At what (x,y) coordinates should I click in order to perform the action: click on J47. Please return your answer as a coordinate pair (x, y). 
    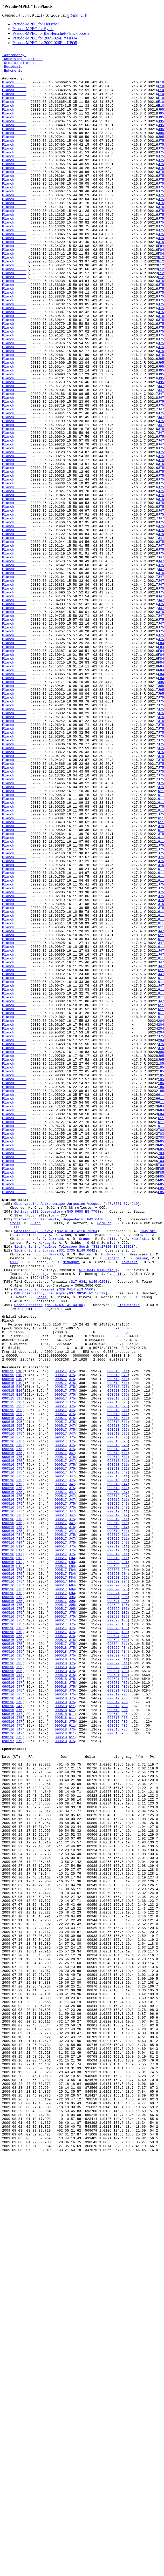
    Looking at the image, I should click on (72, 1701).